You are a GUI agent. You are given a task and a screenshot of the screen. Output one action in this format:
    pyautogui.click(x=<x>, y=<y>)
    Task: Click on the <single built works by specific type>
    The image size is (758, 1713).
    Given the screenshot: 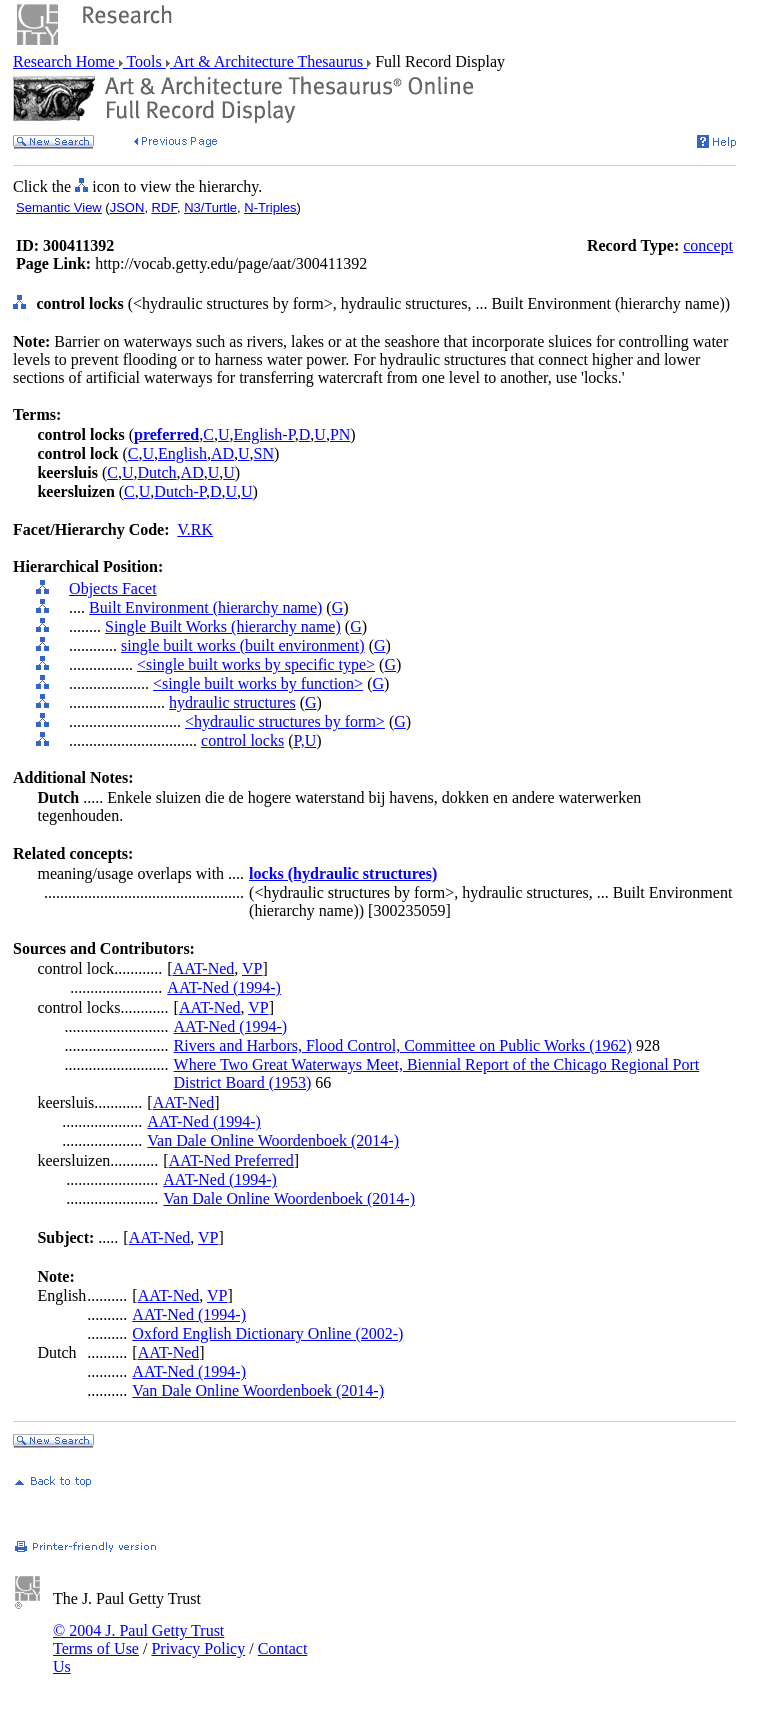 What is the action you would take?
    pyautogui.click(x=256, y=664)
    